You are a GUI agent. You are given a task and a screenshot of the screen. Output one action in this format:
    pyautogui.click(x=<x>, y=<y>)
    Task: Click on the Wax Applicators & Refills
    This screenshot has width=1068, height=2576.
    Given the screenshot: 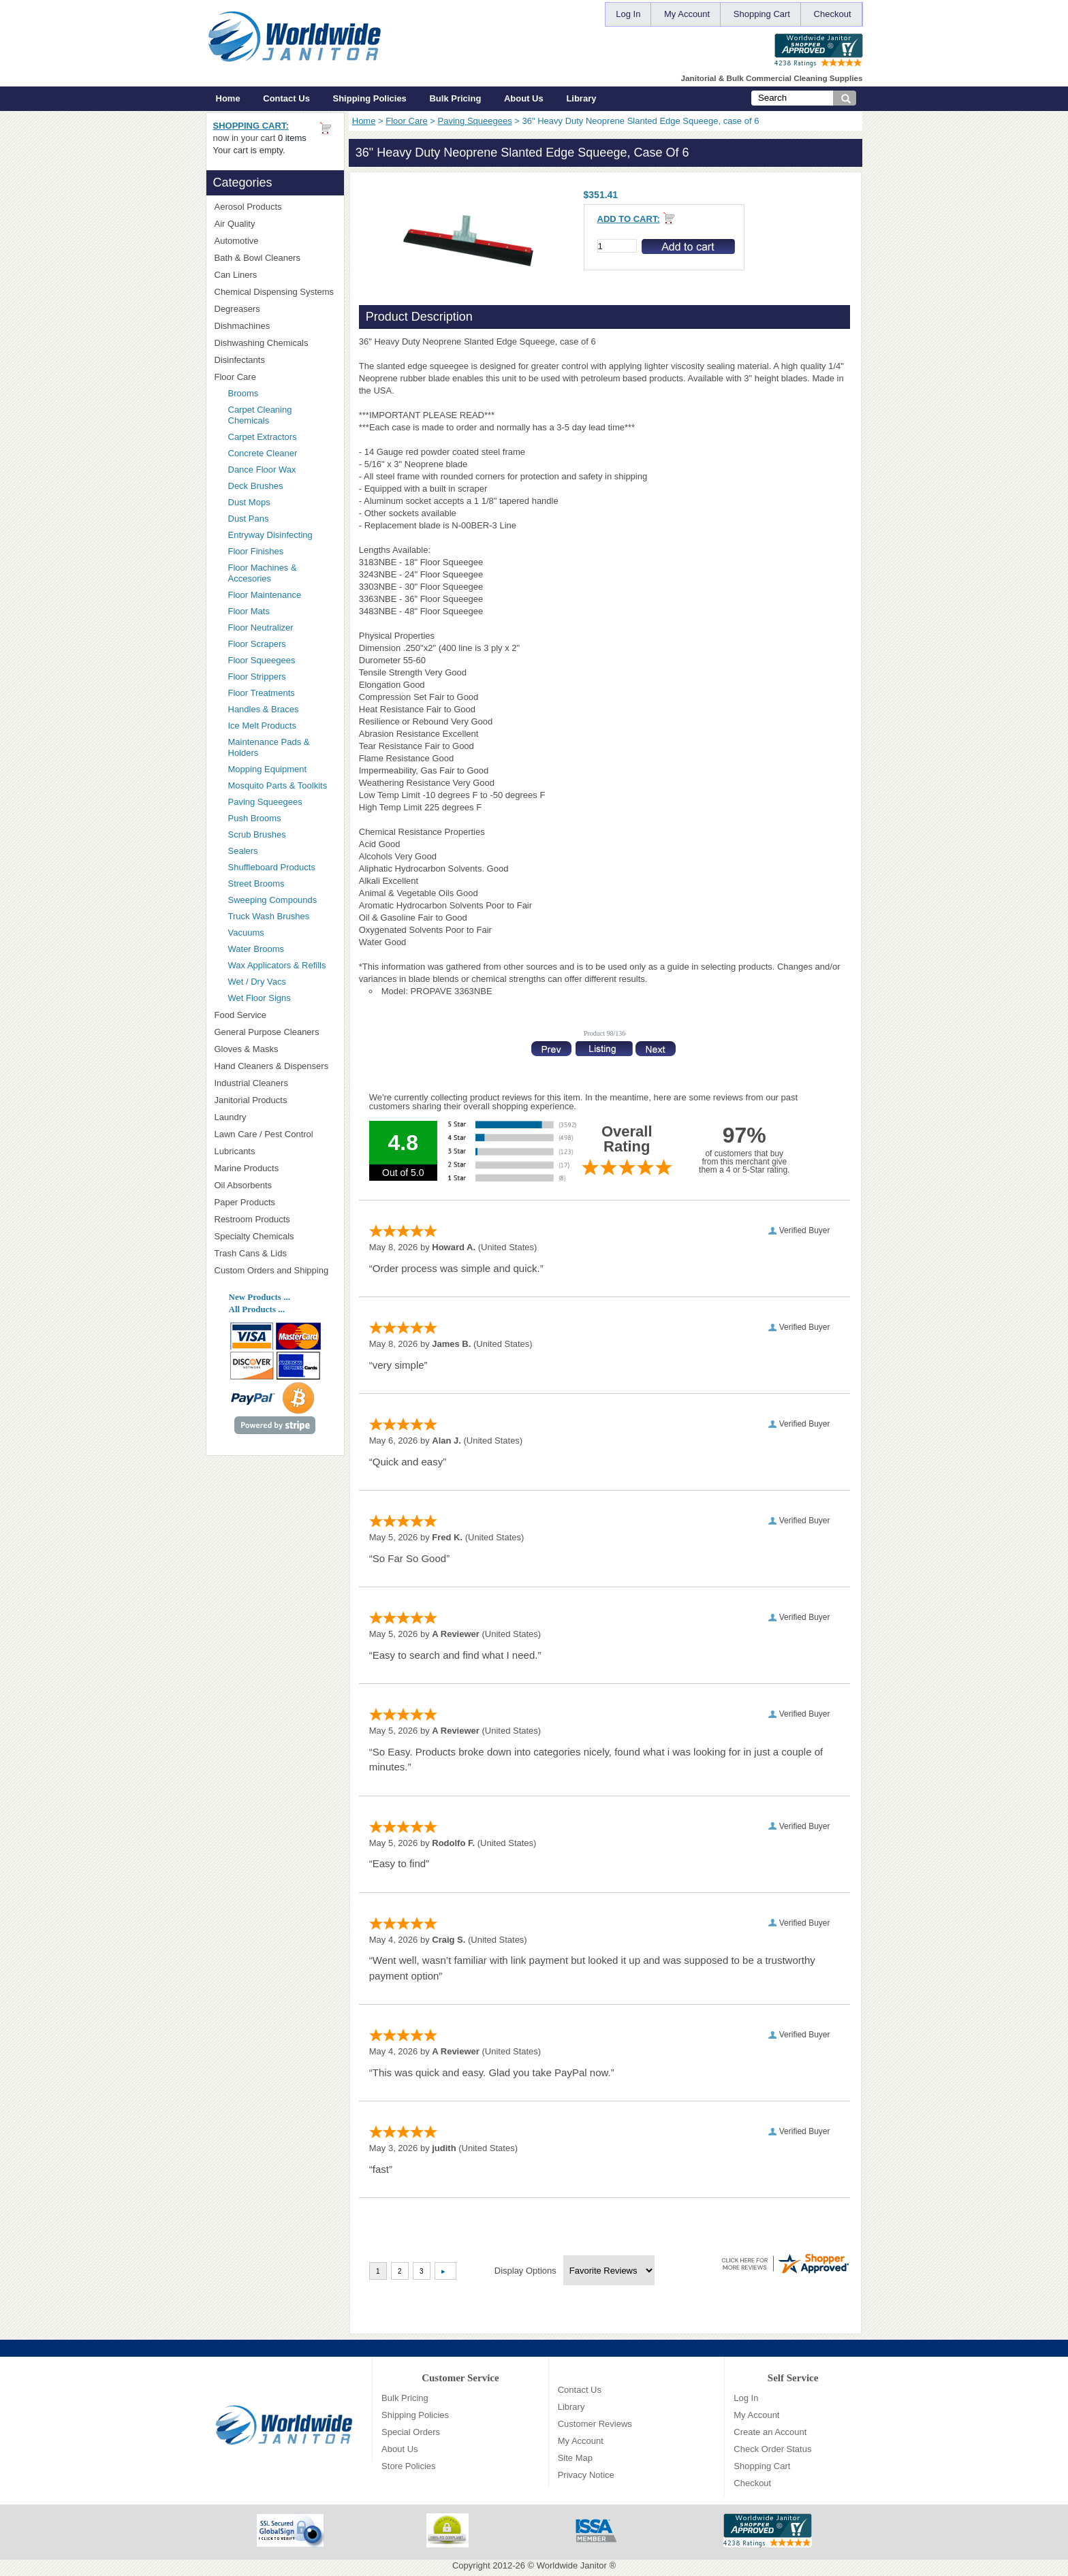 What is the action you would take?
    pyautogui.click(x=277, y=965)
    